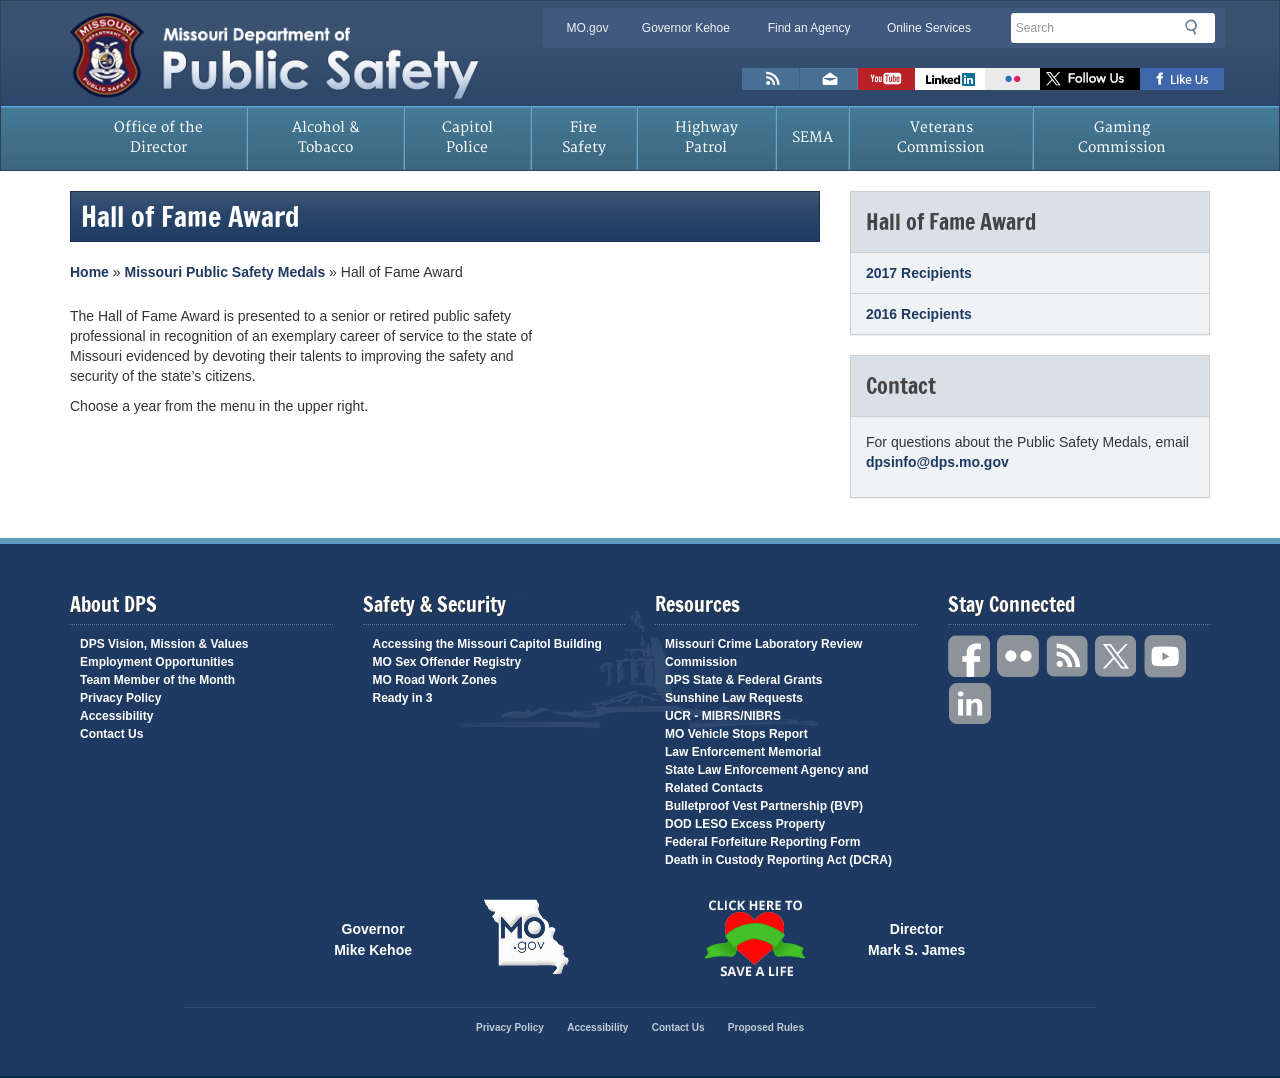  What do you see at coordinates (762, 842) in the screenshot?
I see `Federal Forfeiture Reporting Form` at bounding box center [762, 842].